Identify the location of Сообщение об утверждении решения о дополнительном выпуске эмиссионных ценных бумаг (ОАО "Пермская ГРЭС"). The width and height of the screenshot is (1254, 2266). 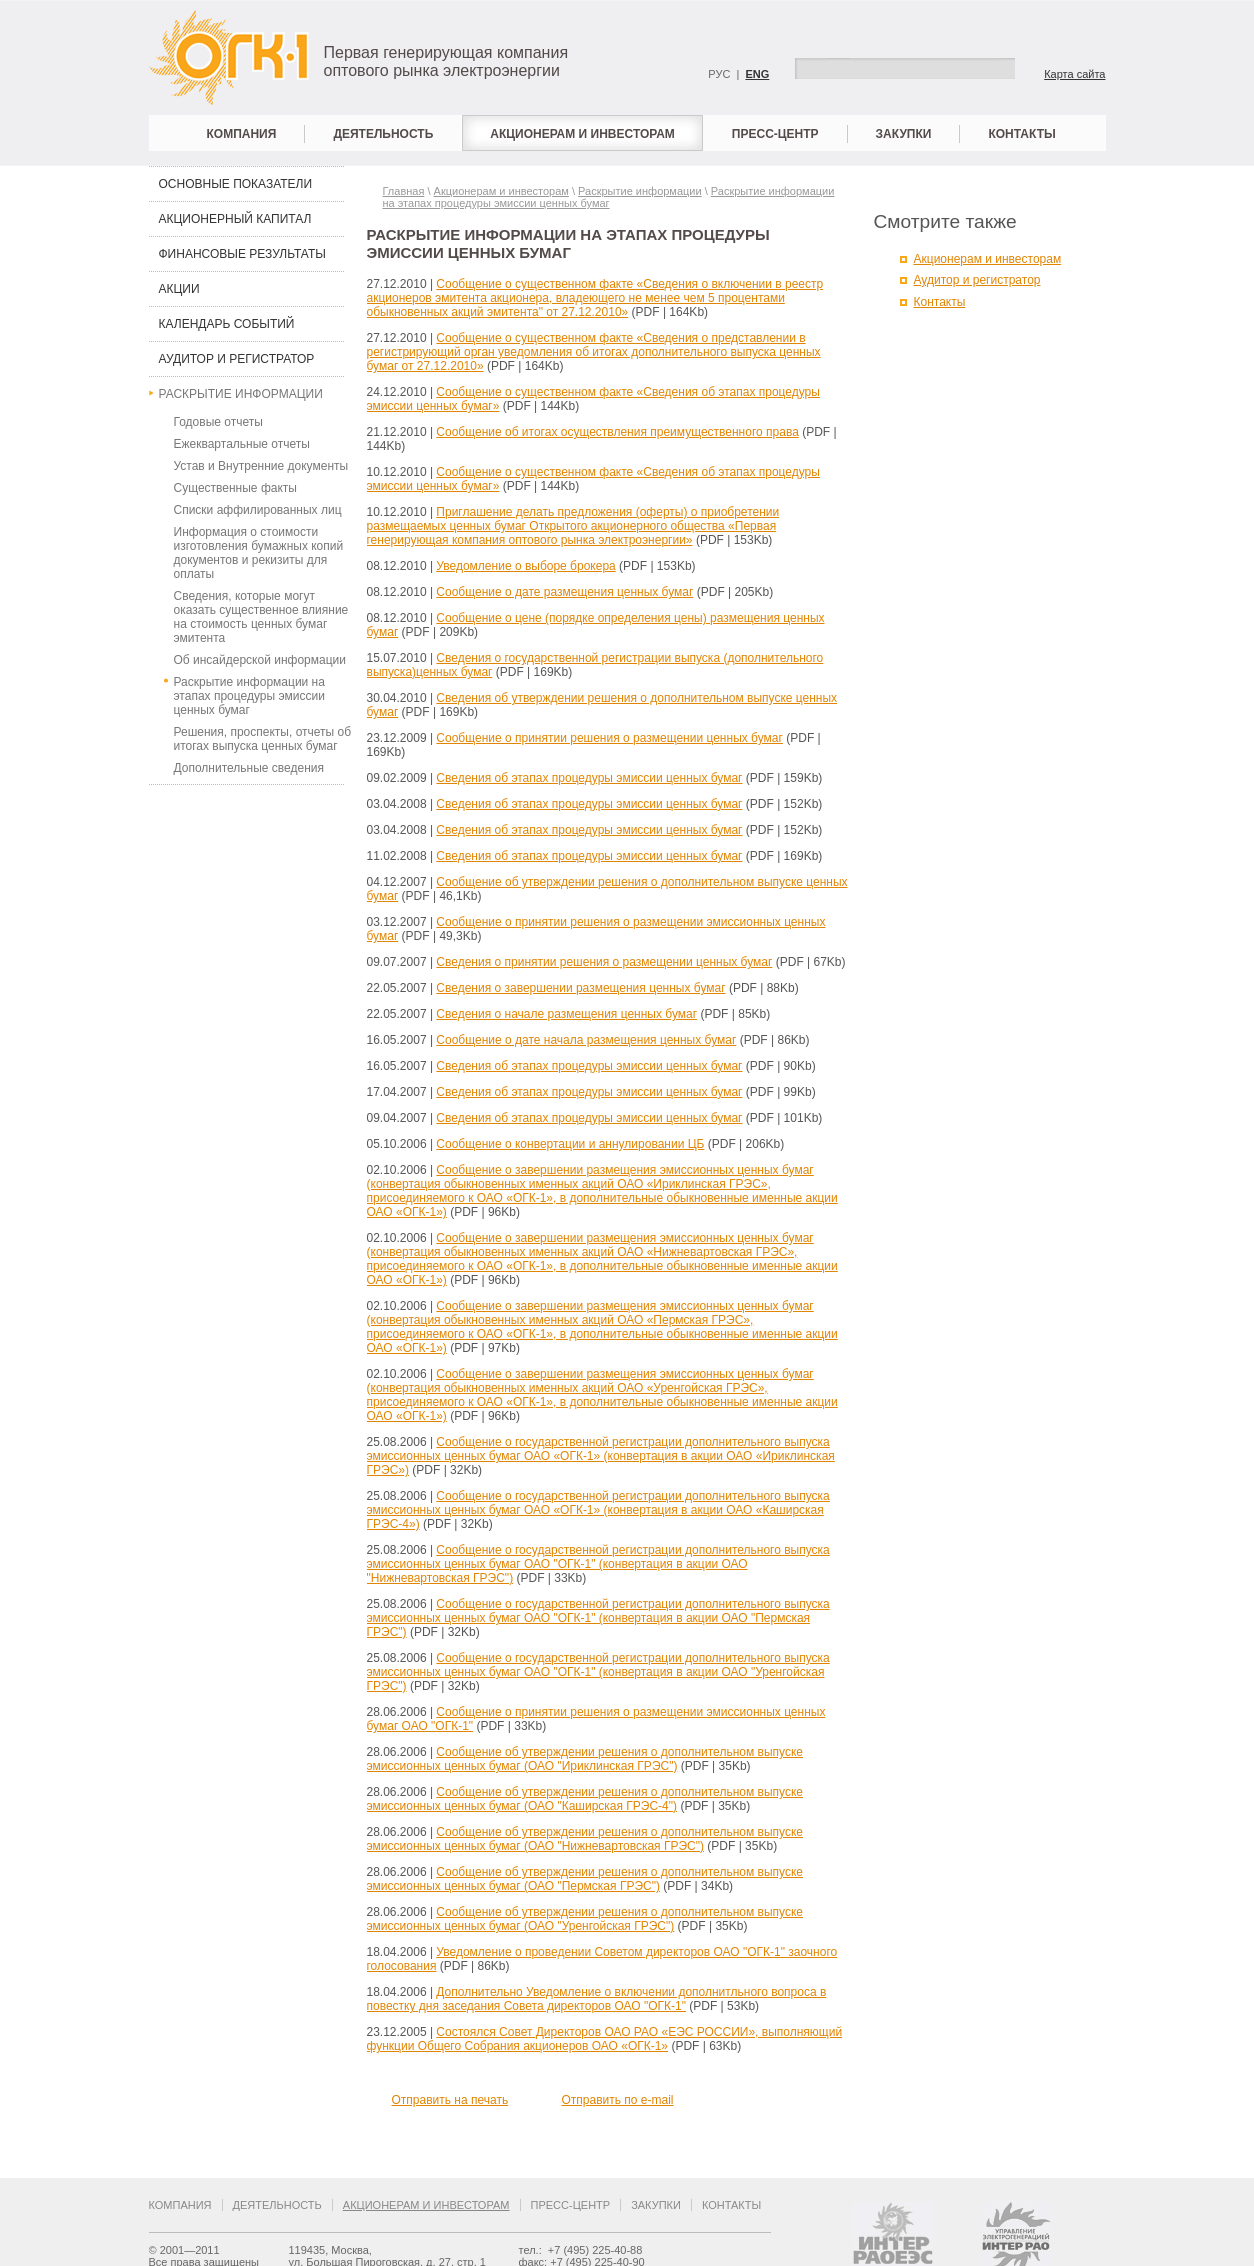
(585, 1879).